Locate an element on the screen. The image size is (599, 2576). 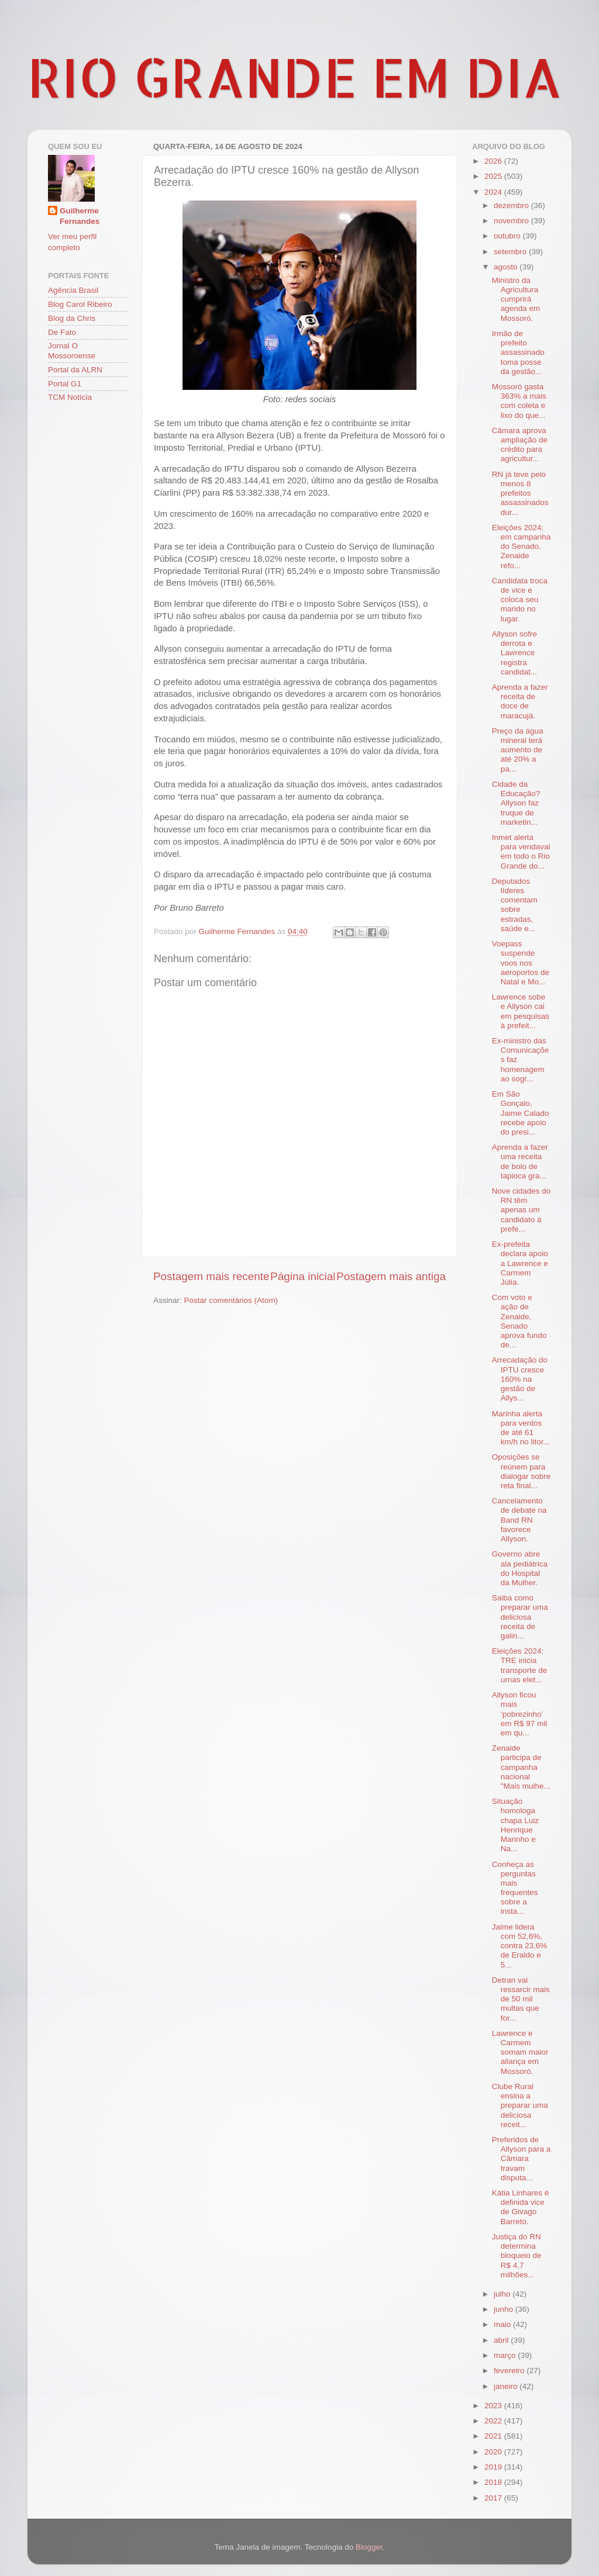
junho is located at coordinates (504, 2309).